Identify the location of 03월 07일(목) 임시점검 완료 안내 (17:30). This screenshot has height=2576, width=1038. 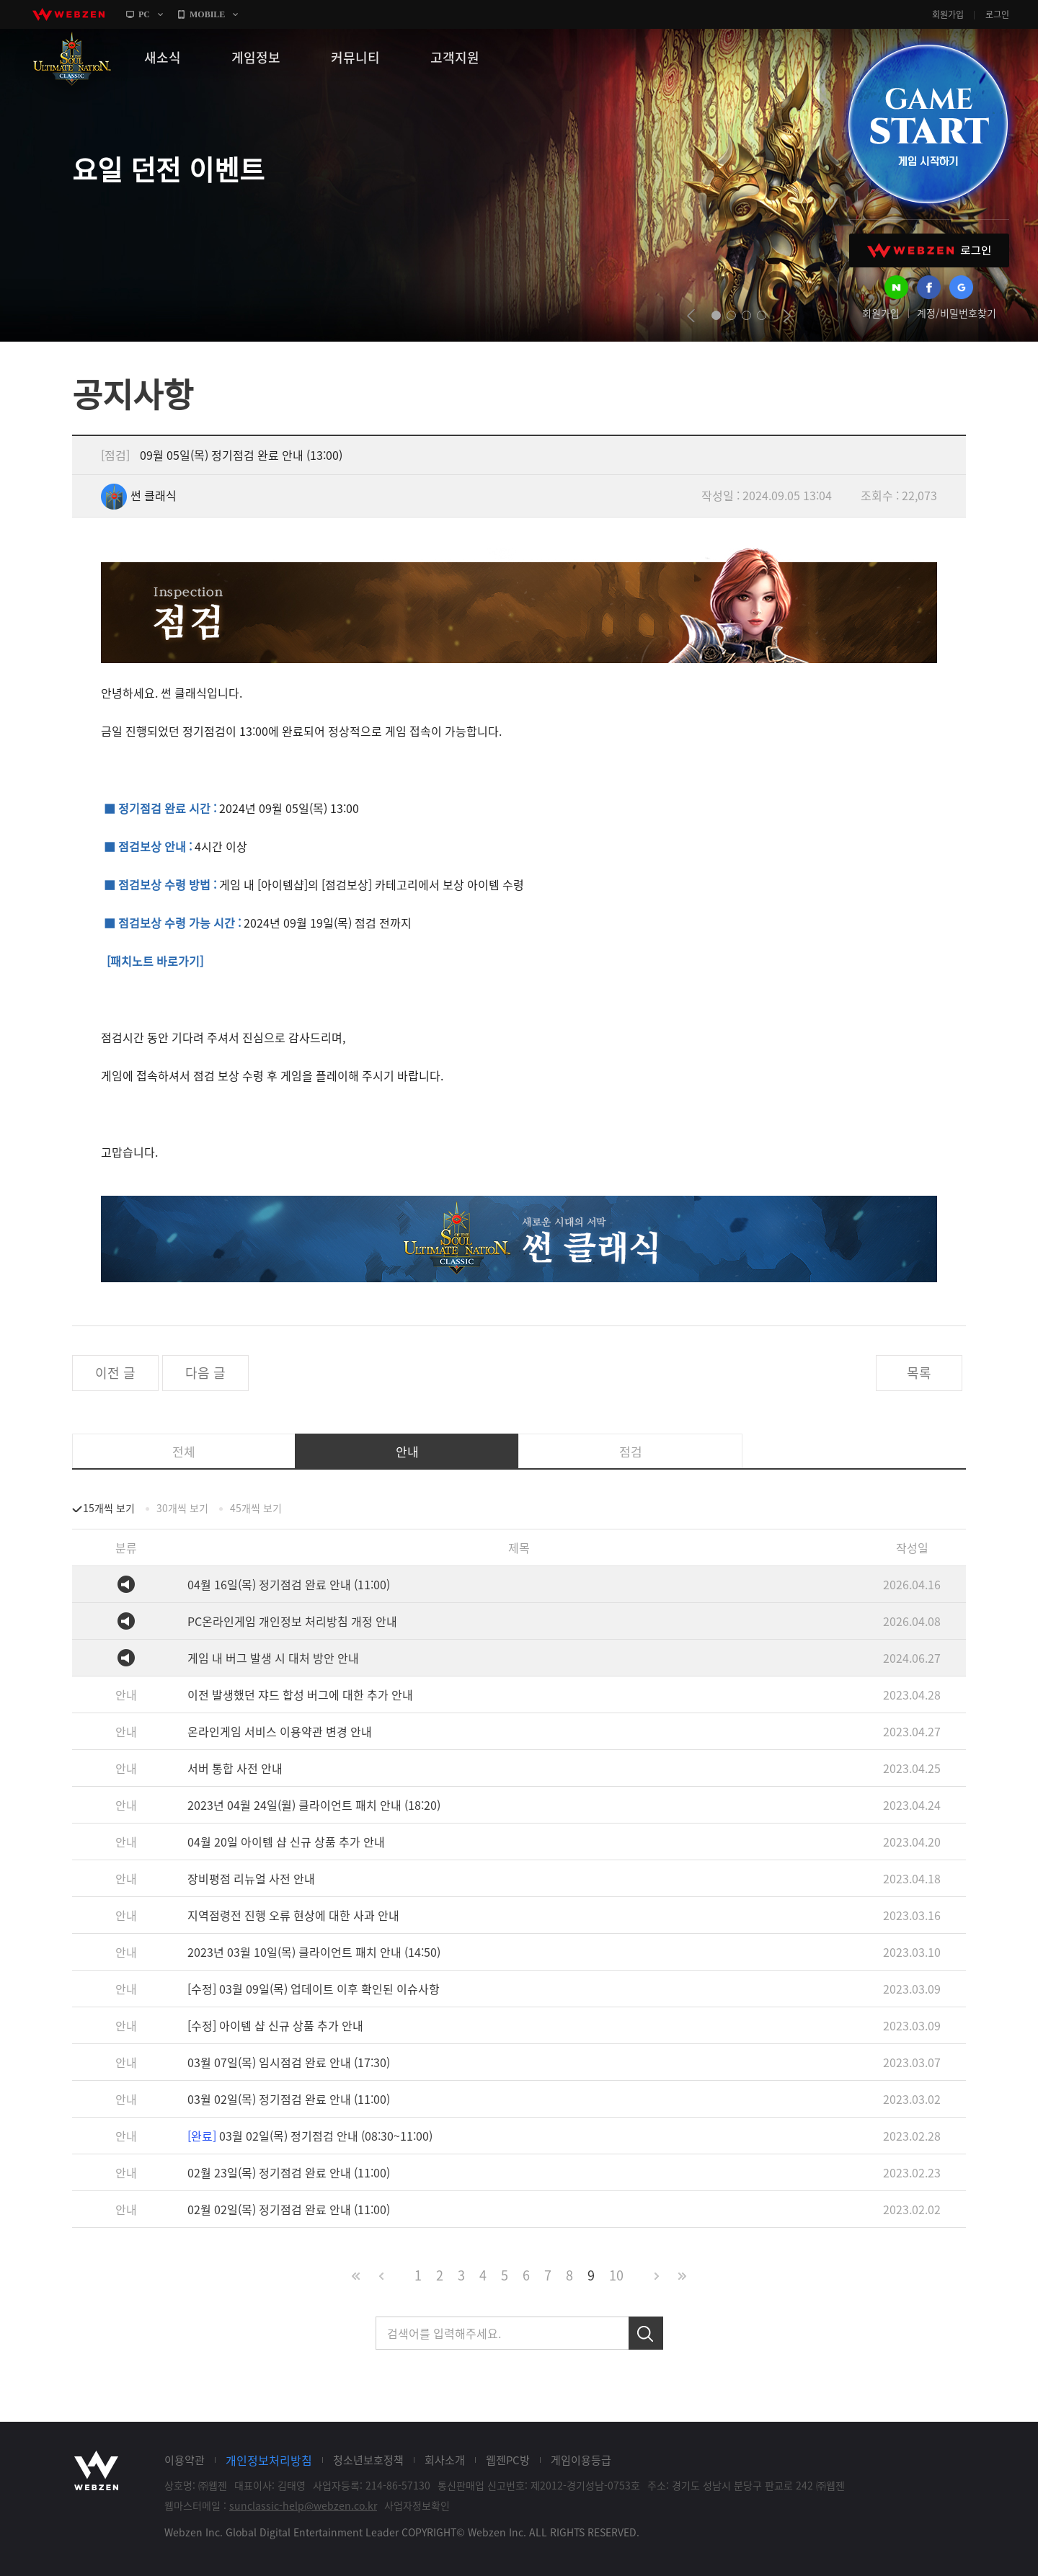
(288, 2062).